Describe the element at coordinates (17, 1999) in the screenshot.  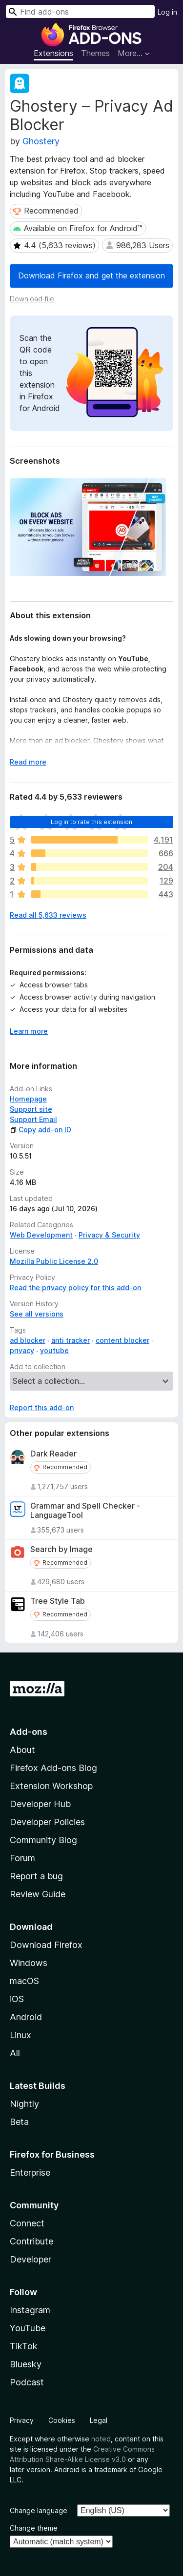
I see `iOS` at that location.